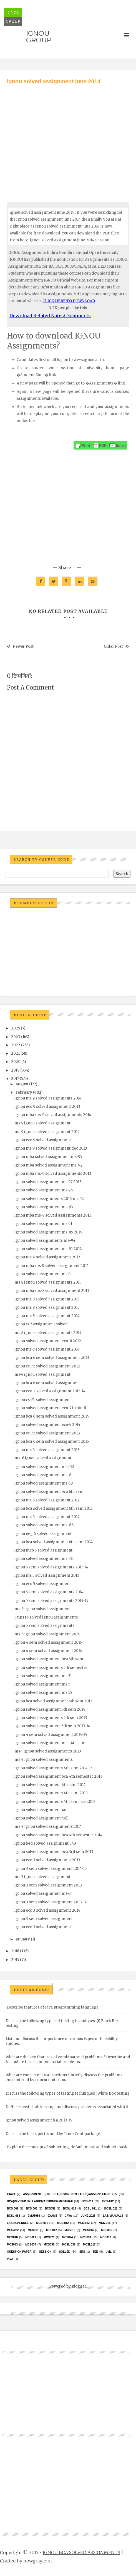 This screenshot has height=2576, width=136. Describe the element at coordinates (44, 1240) in the screenshot. I see `ignou solved assignments ms-94` at that location.